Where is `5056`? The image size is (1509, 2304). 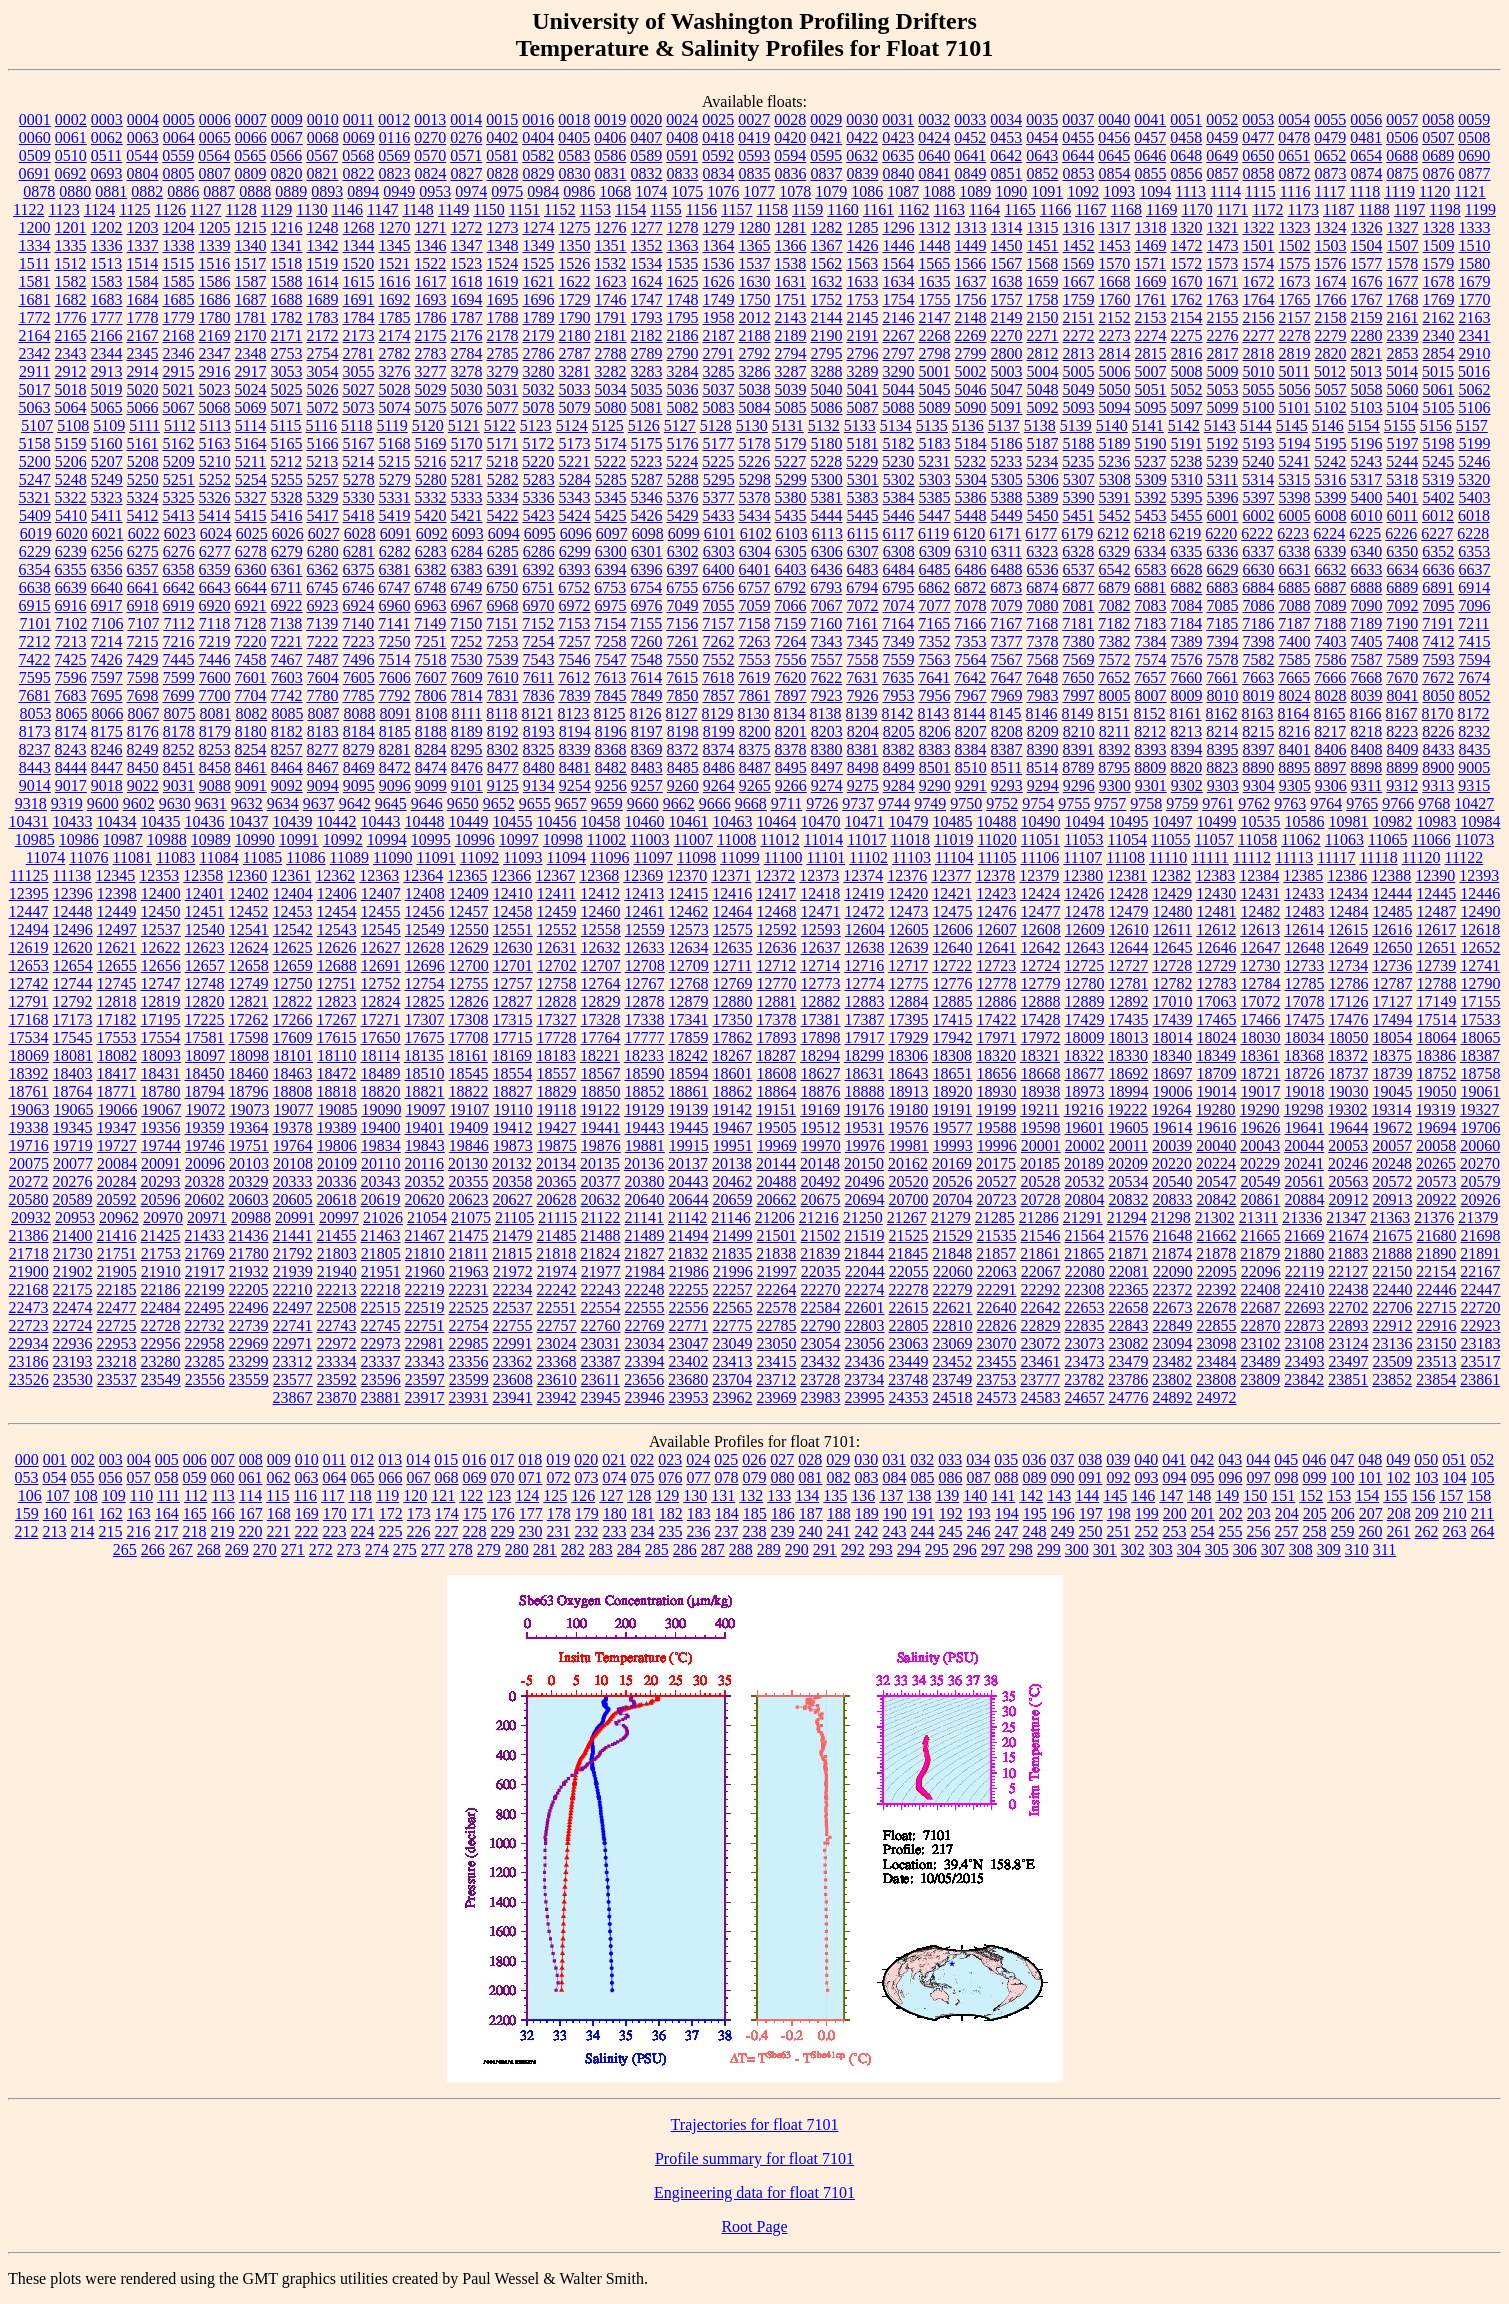
5056 is located at coordinates (1295, 389).